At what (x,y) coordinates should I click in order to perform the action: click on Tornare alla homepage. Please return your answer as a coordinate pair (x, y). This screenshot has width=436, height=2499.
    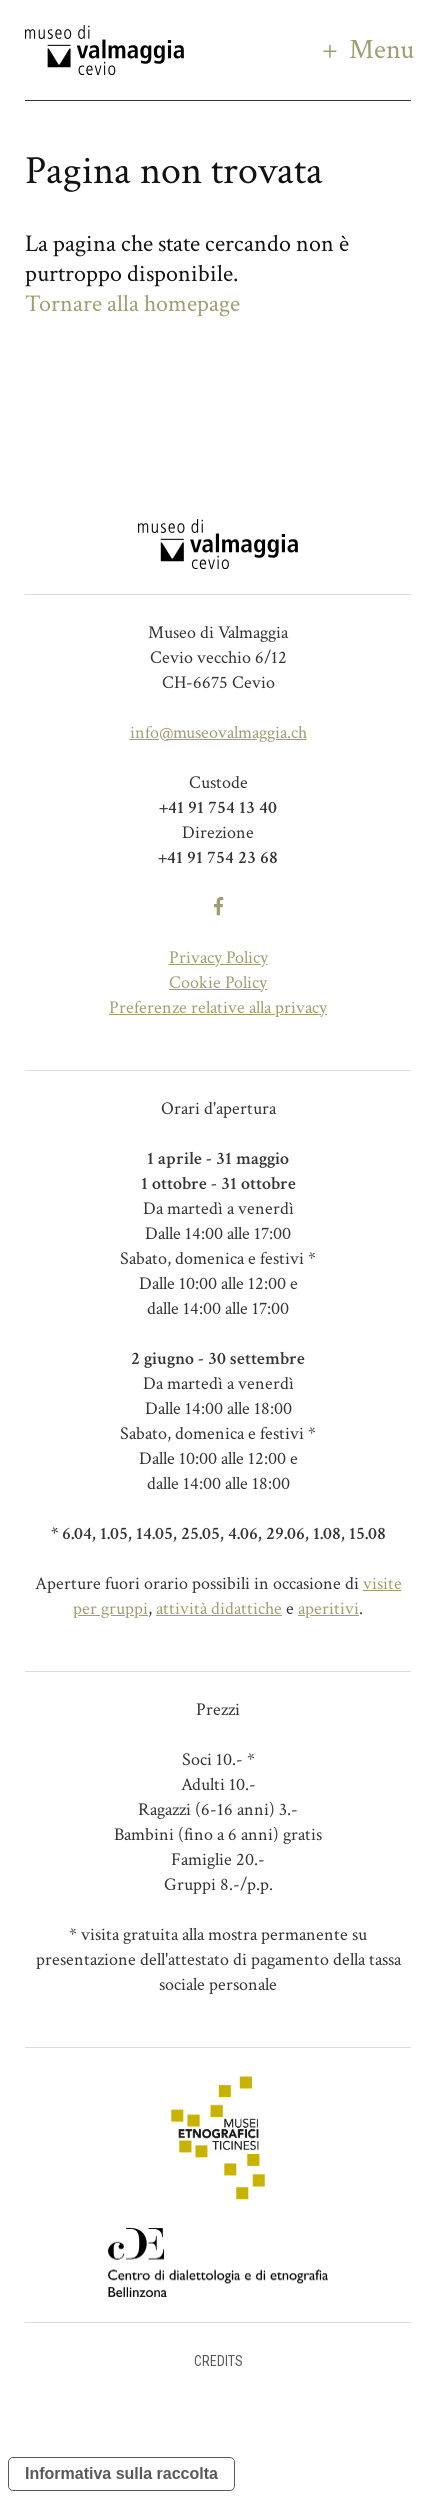
    Looking at the image, I should click on (132, 303).